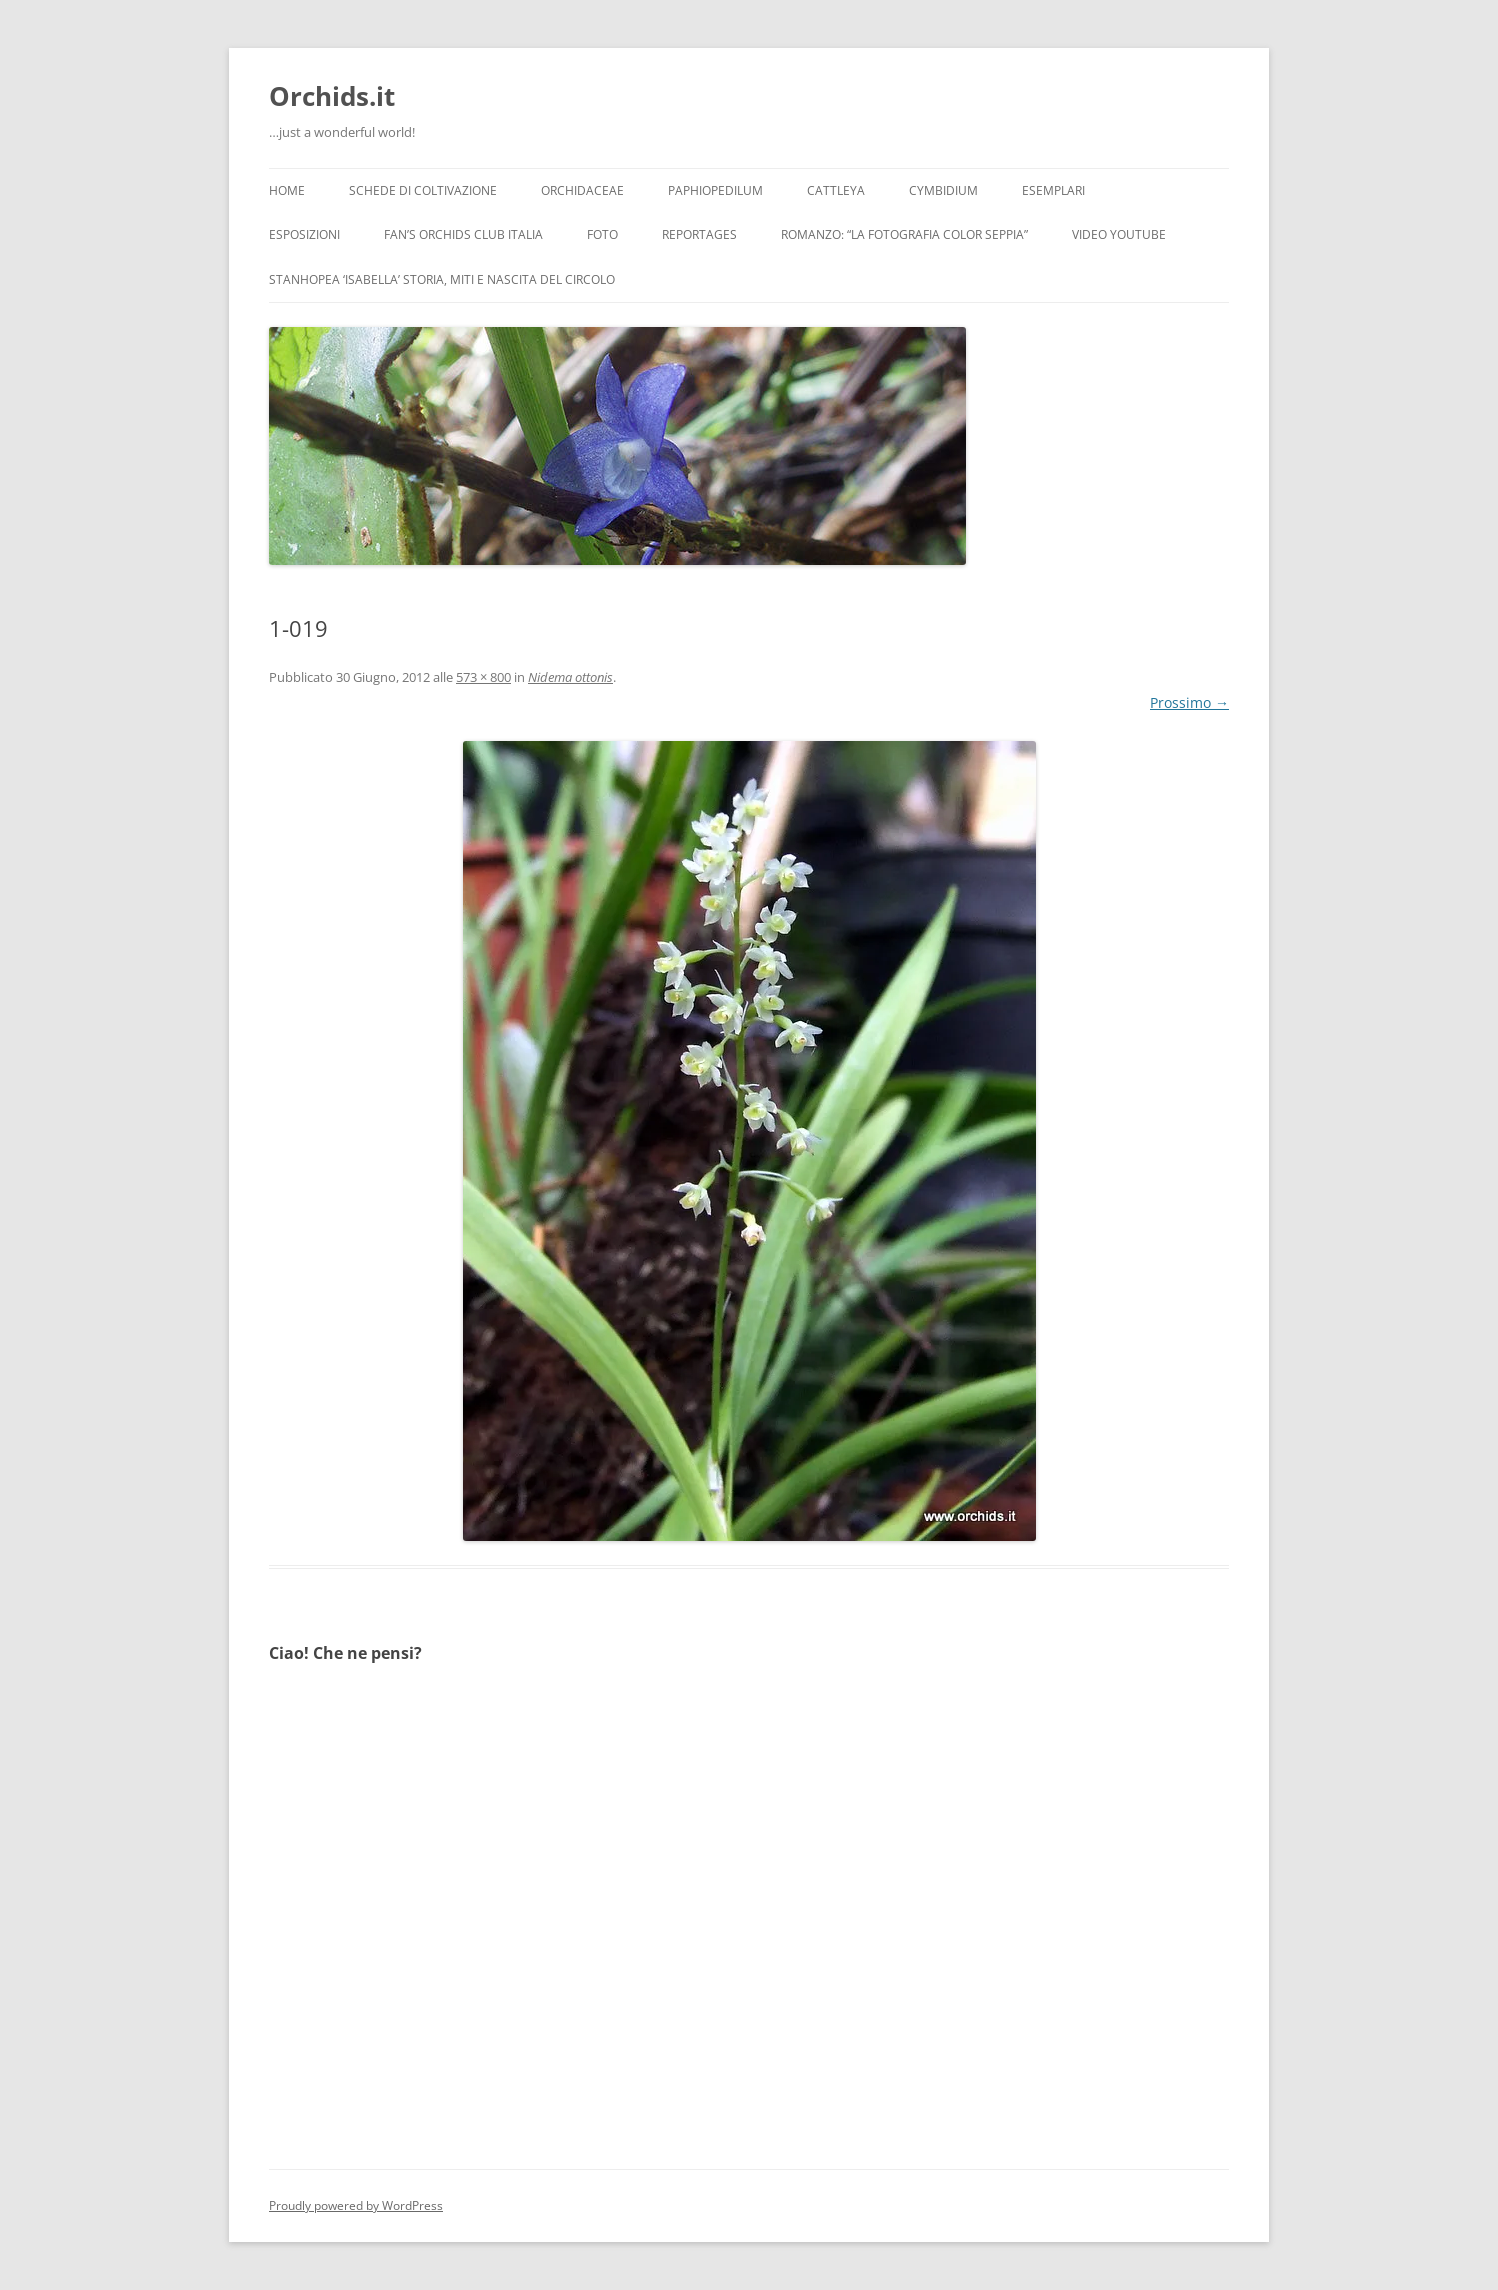 This screenshot has height=2290, width=1498. What do you see at coordinates (602, 234) in the screenshot?
I see `Foto` at bounding box center [602, 234].